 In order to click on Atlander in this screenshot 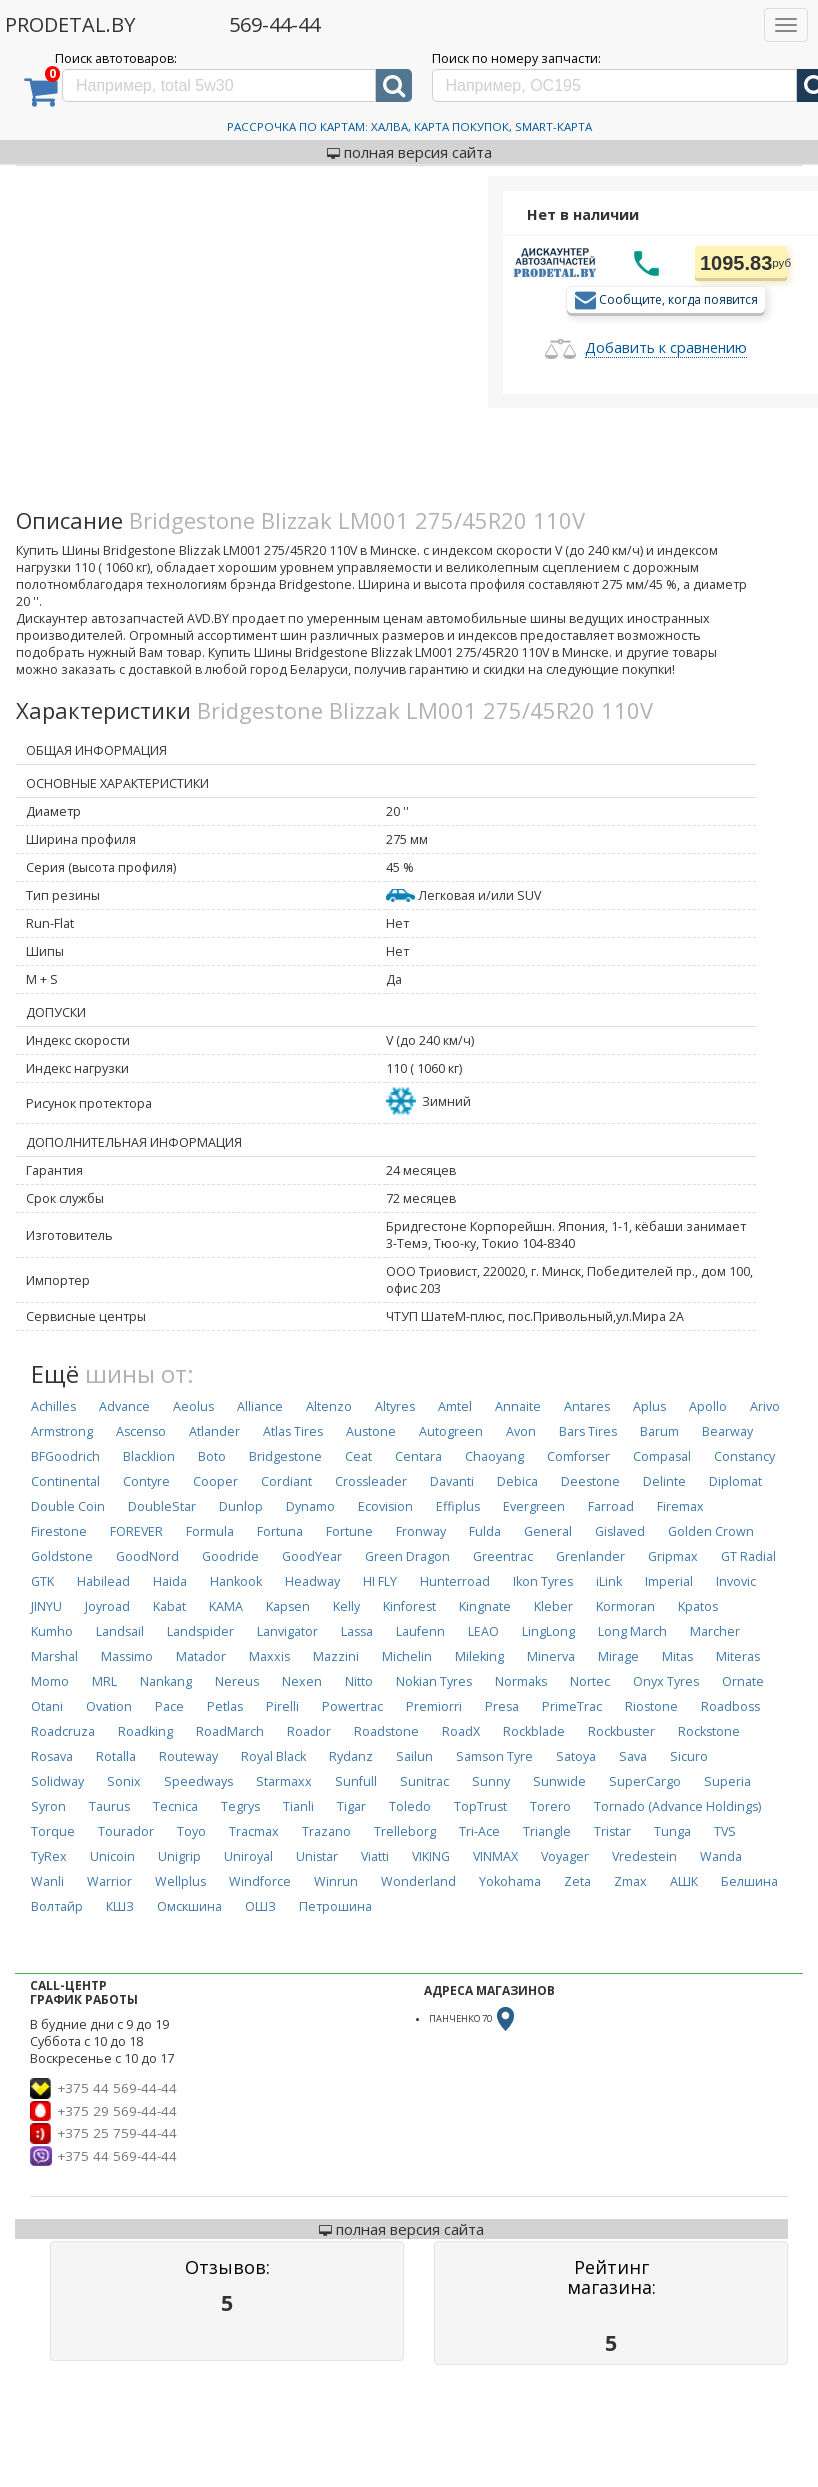, I will do `click(214, 1431)`.